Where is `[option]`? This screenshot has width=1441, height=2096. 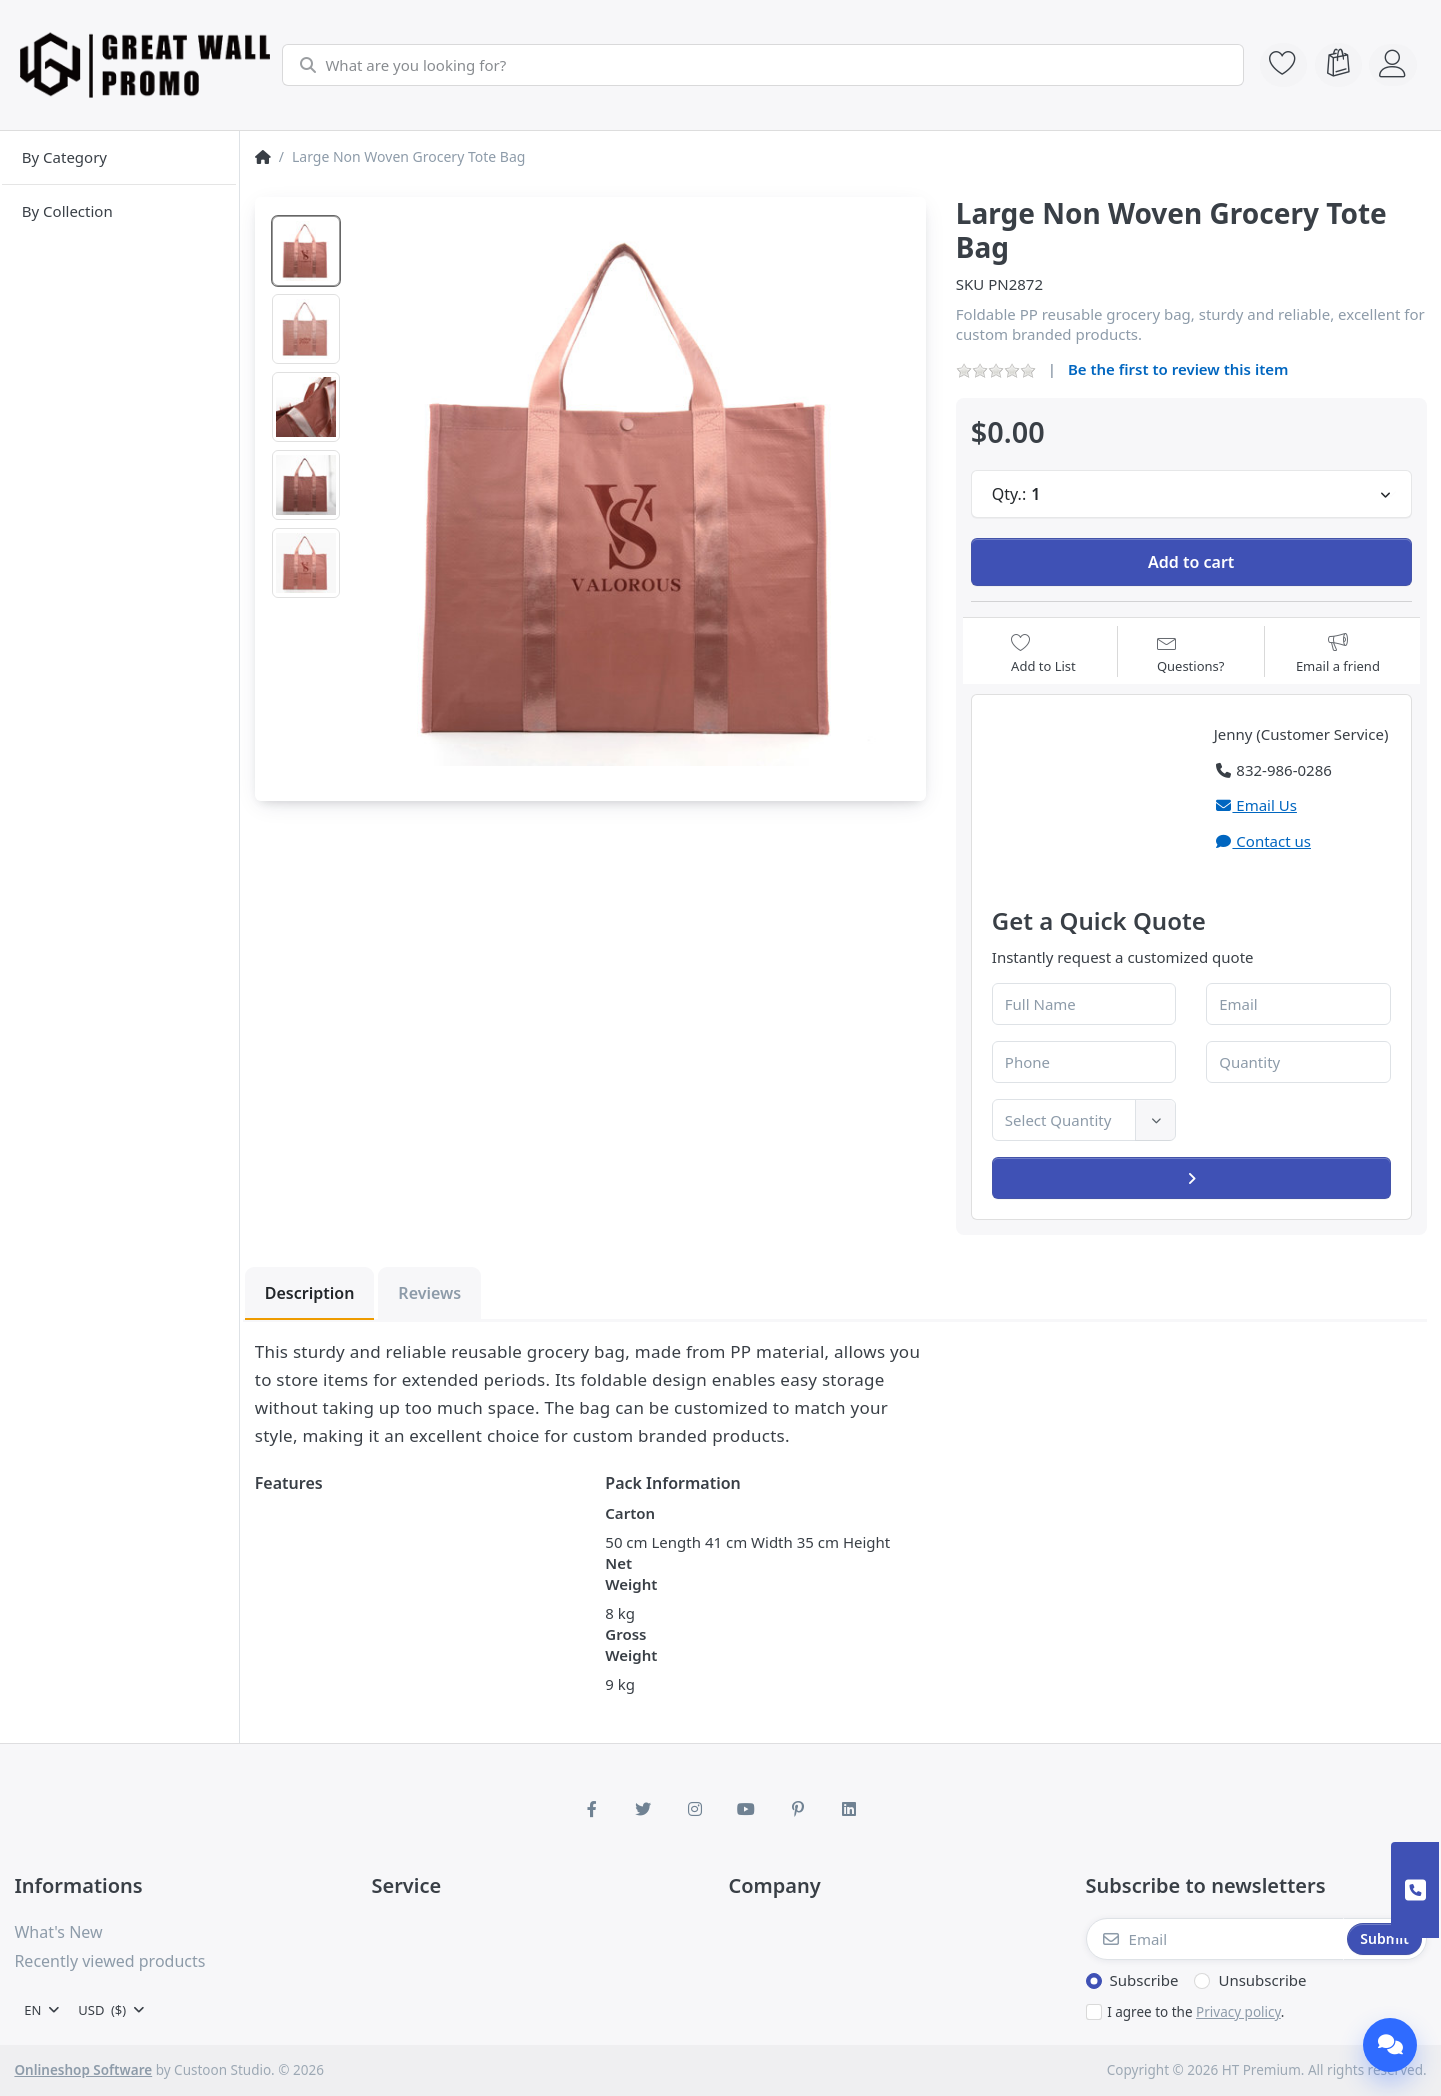
[option] is located at coordinates (306, 251).